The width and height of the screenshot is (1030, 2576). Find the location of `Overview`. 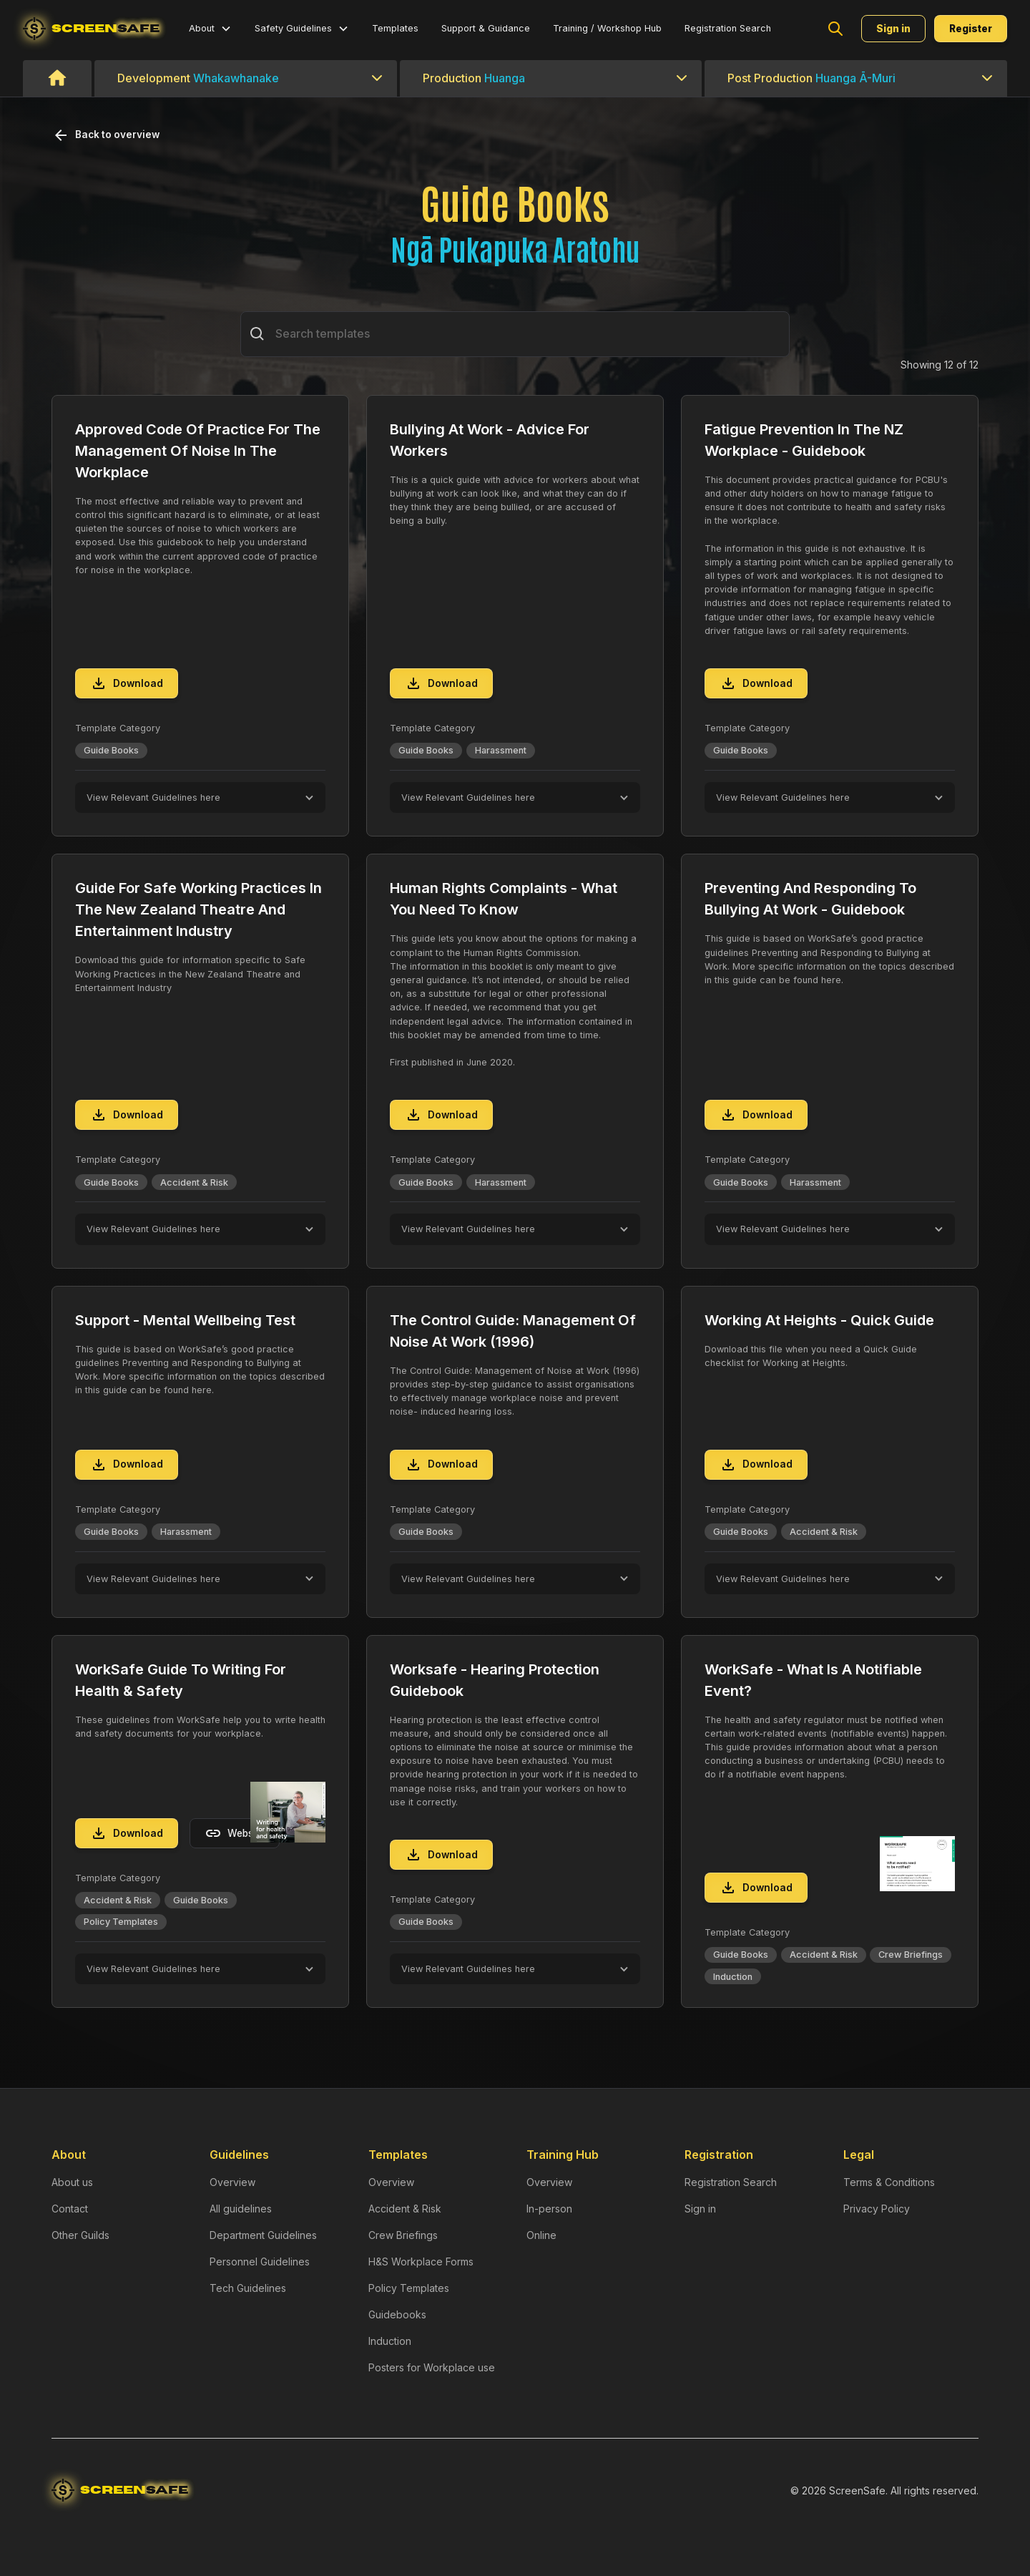

Overview is located at coordinates (232, 2182).